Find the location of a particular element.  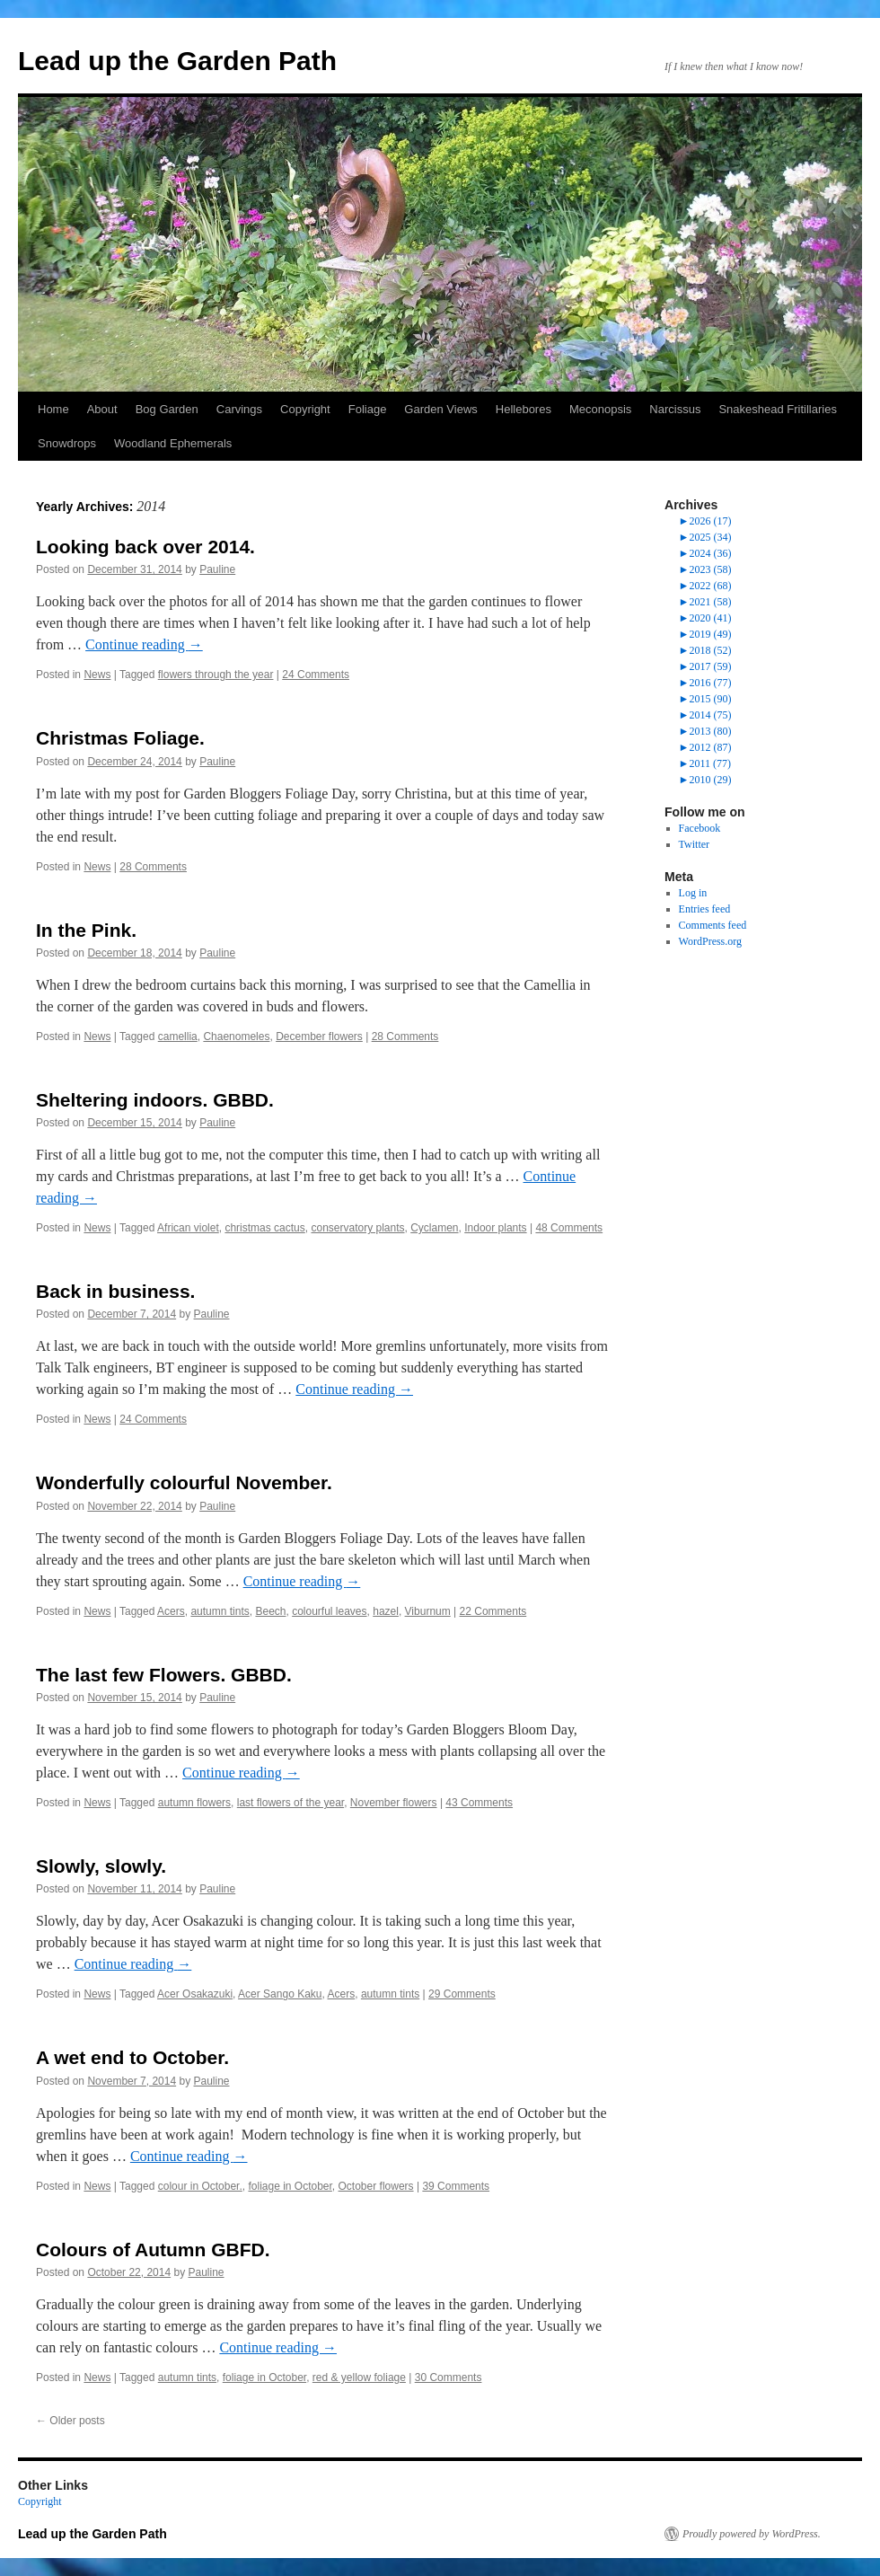

Slowly, slowly. is located at coordinates (101, 1866).